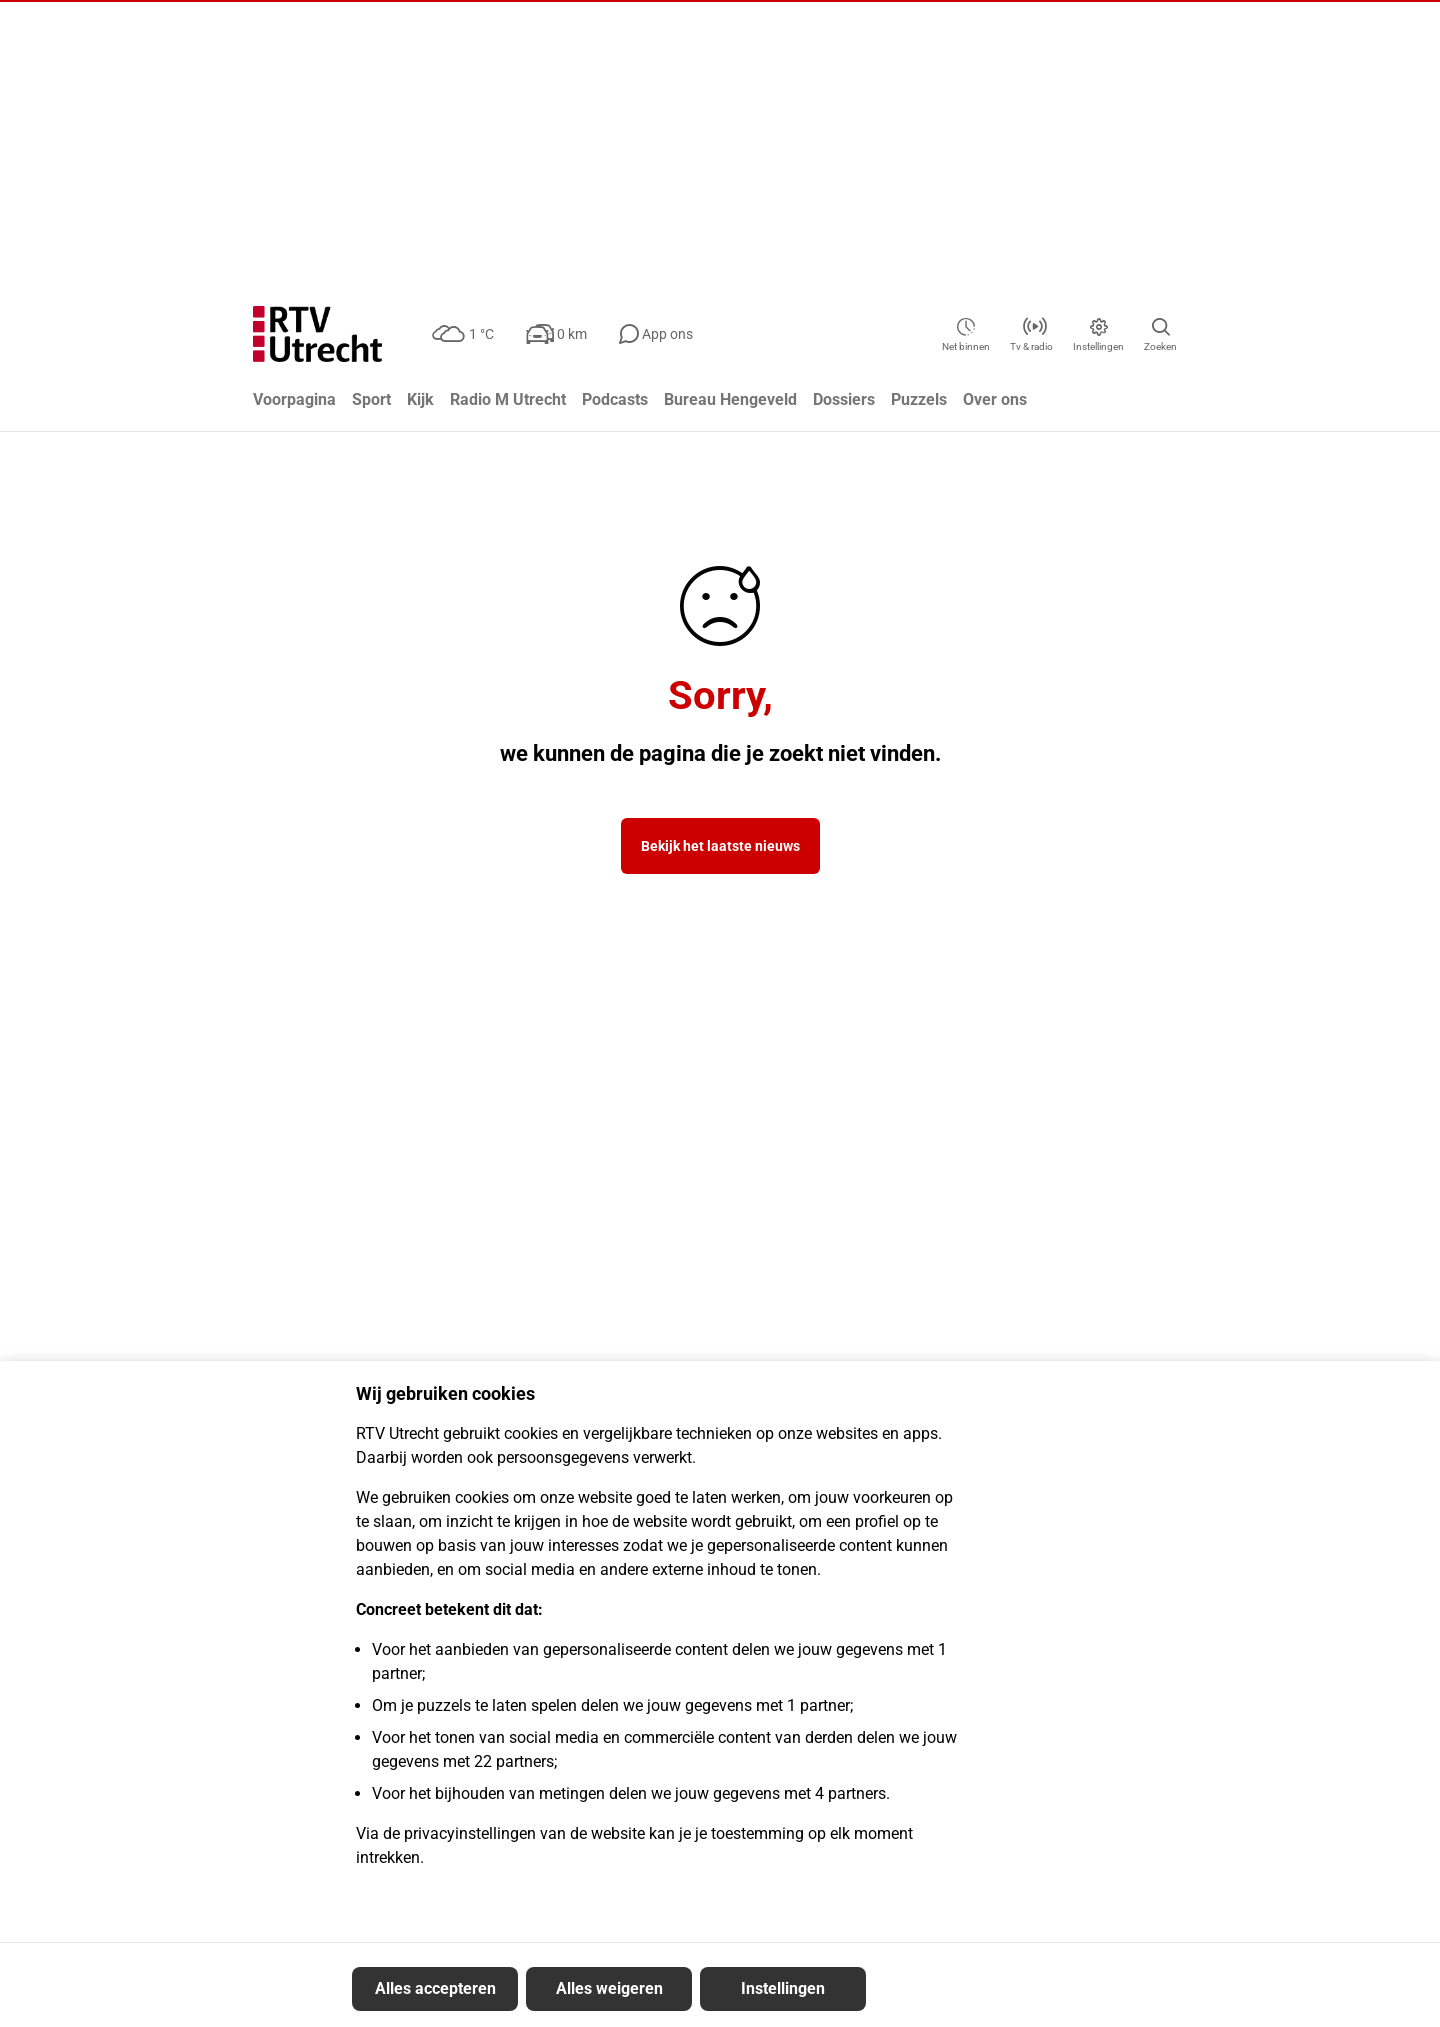  I want to click on Voorpagina, so click(294, 399).